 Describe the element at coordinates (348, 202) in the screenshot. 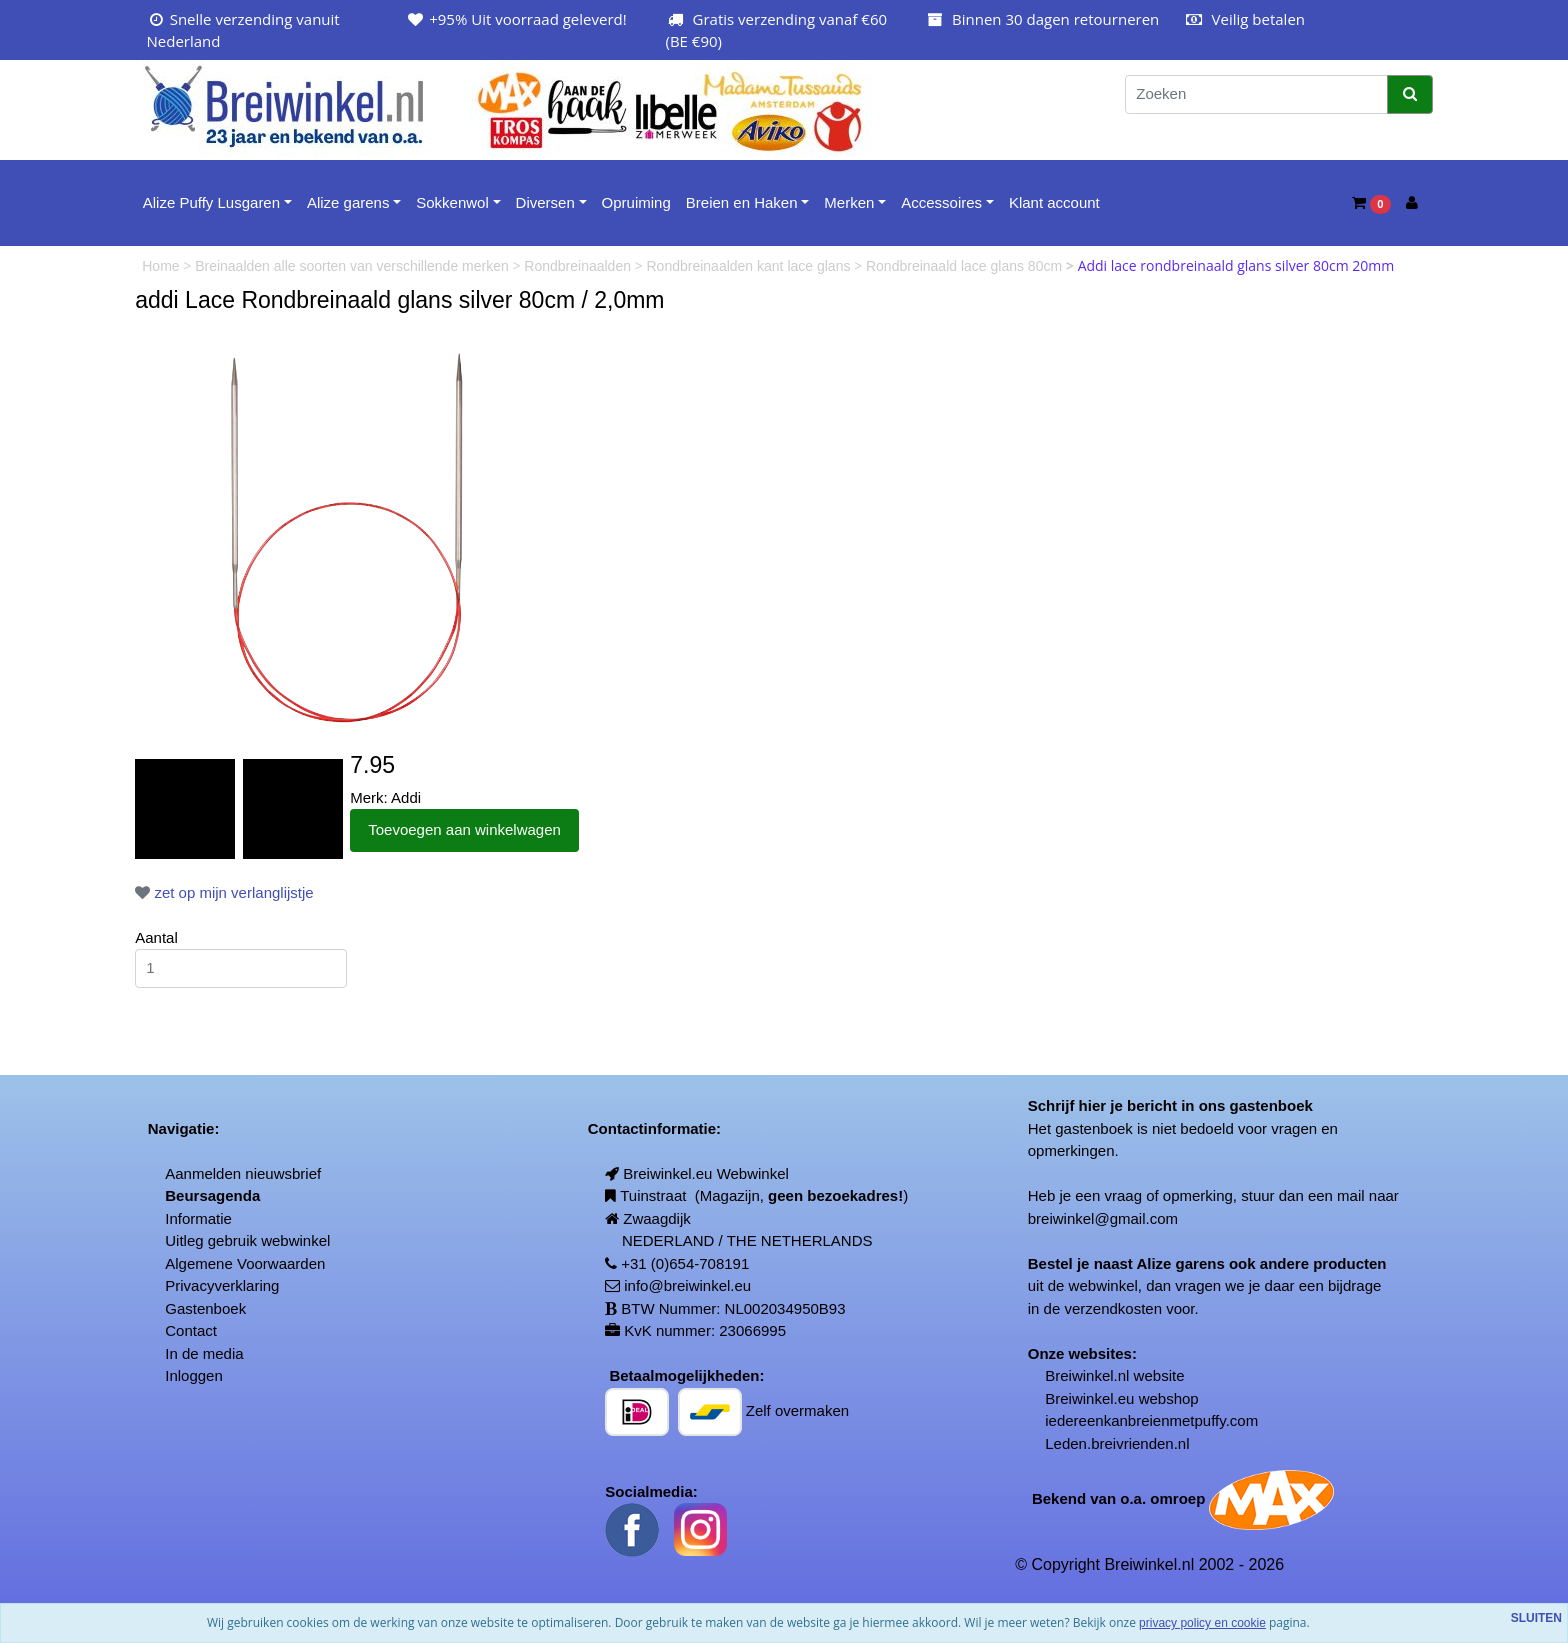

I see `Alize garens` at that location.